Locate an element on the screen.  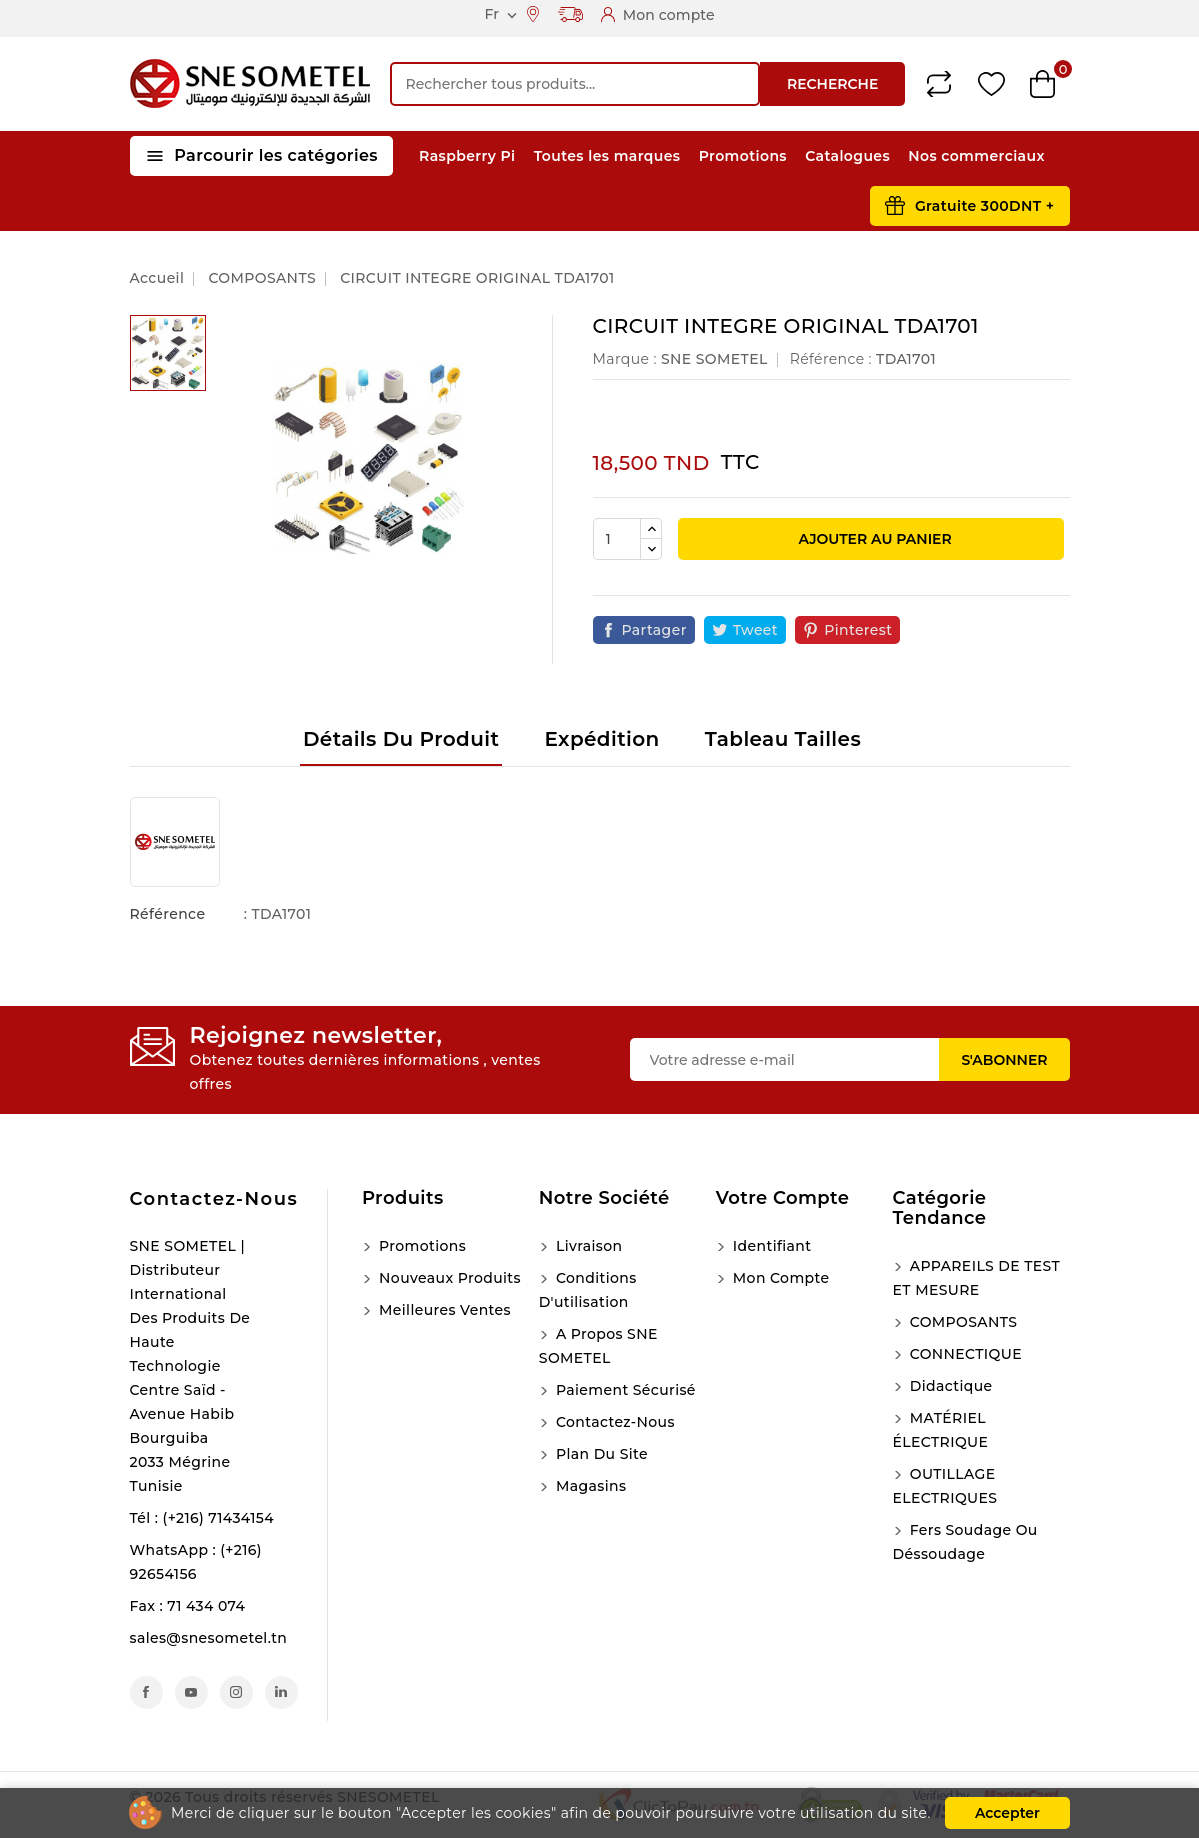
Livraison is located at coordinates (587, 1246).